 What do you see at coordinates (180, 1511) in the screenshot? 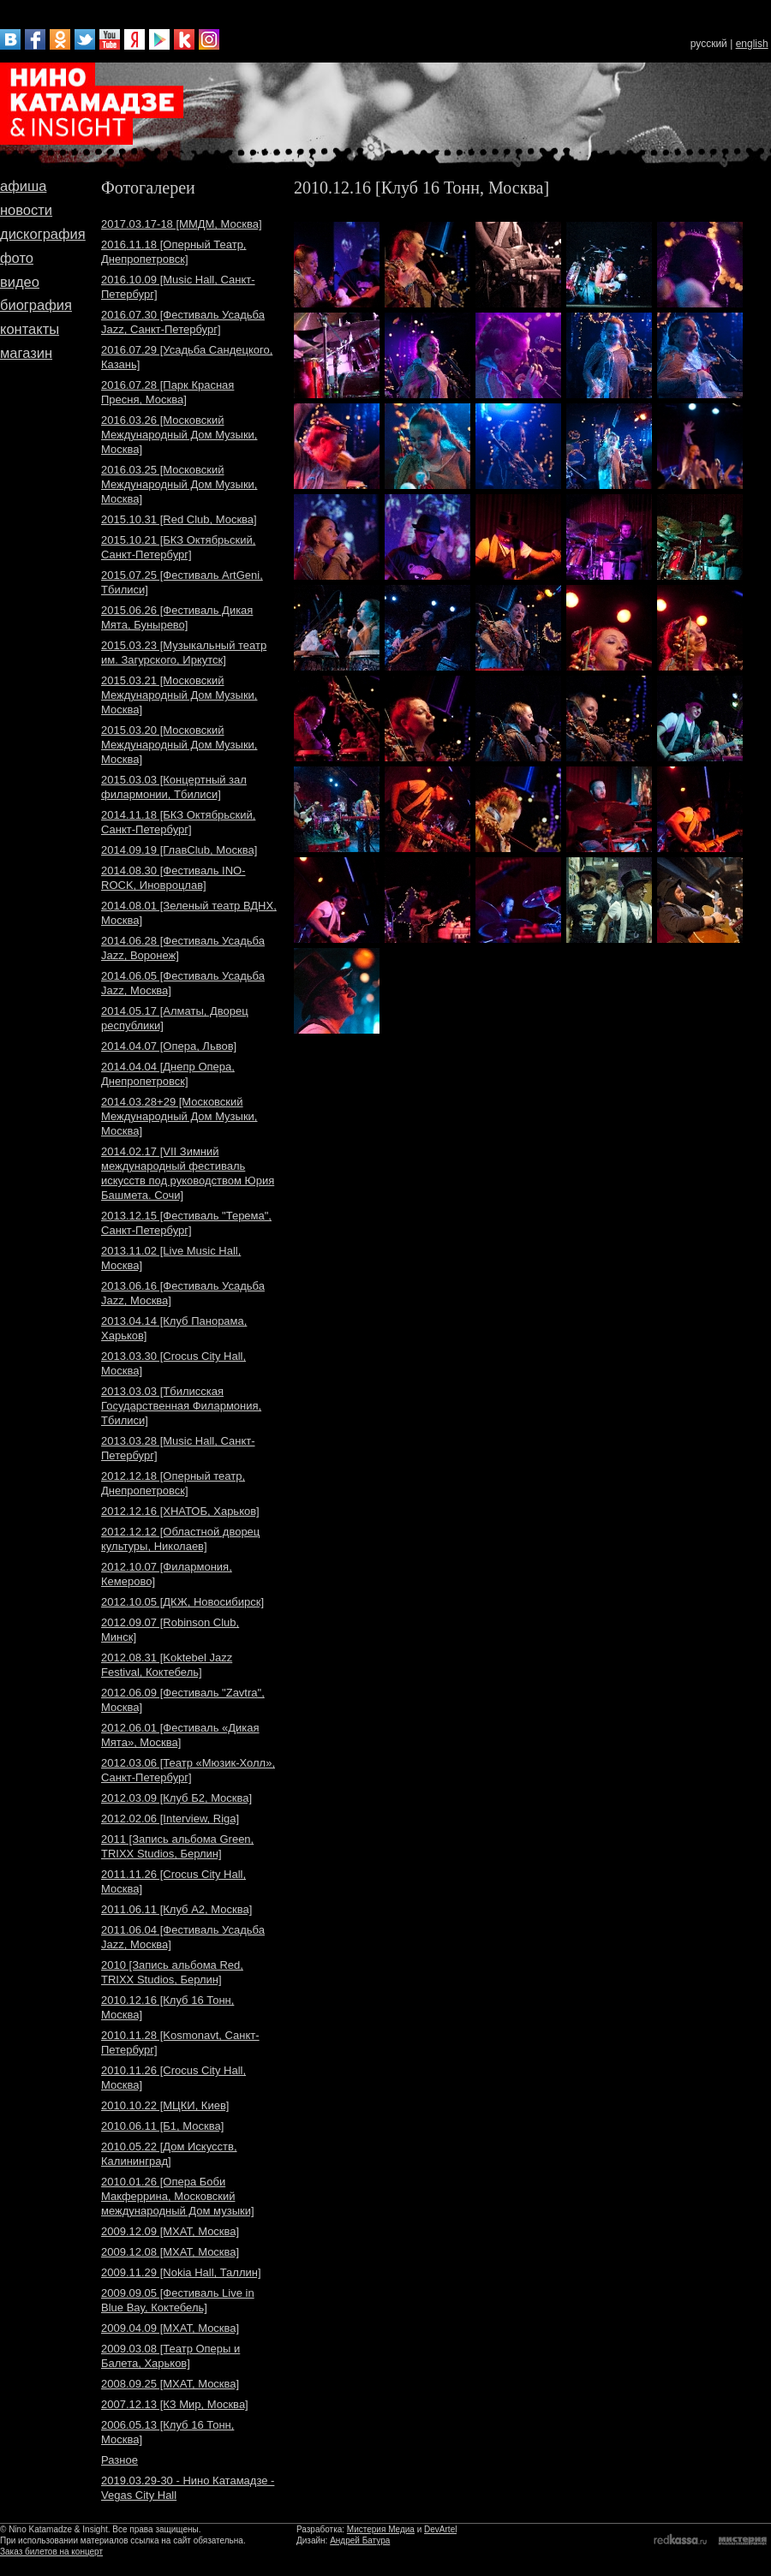
I see `2012.12.16 [ХНАТОБ, Харьков]` at bounding box center [180, 1511].